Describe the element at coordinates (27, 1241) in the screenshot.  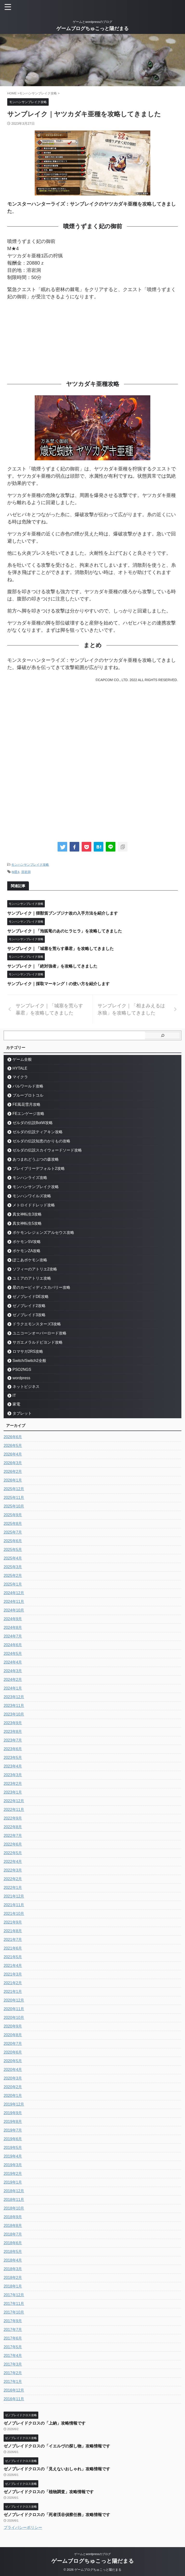
I see `ポケモンSV攻略` at that location.